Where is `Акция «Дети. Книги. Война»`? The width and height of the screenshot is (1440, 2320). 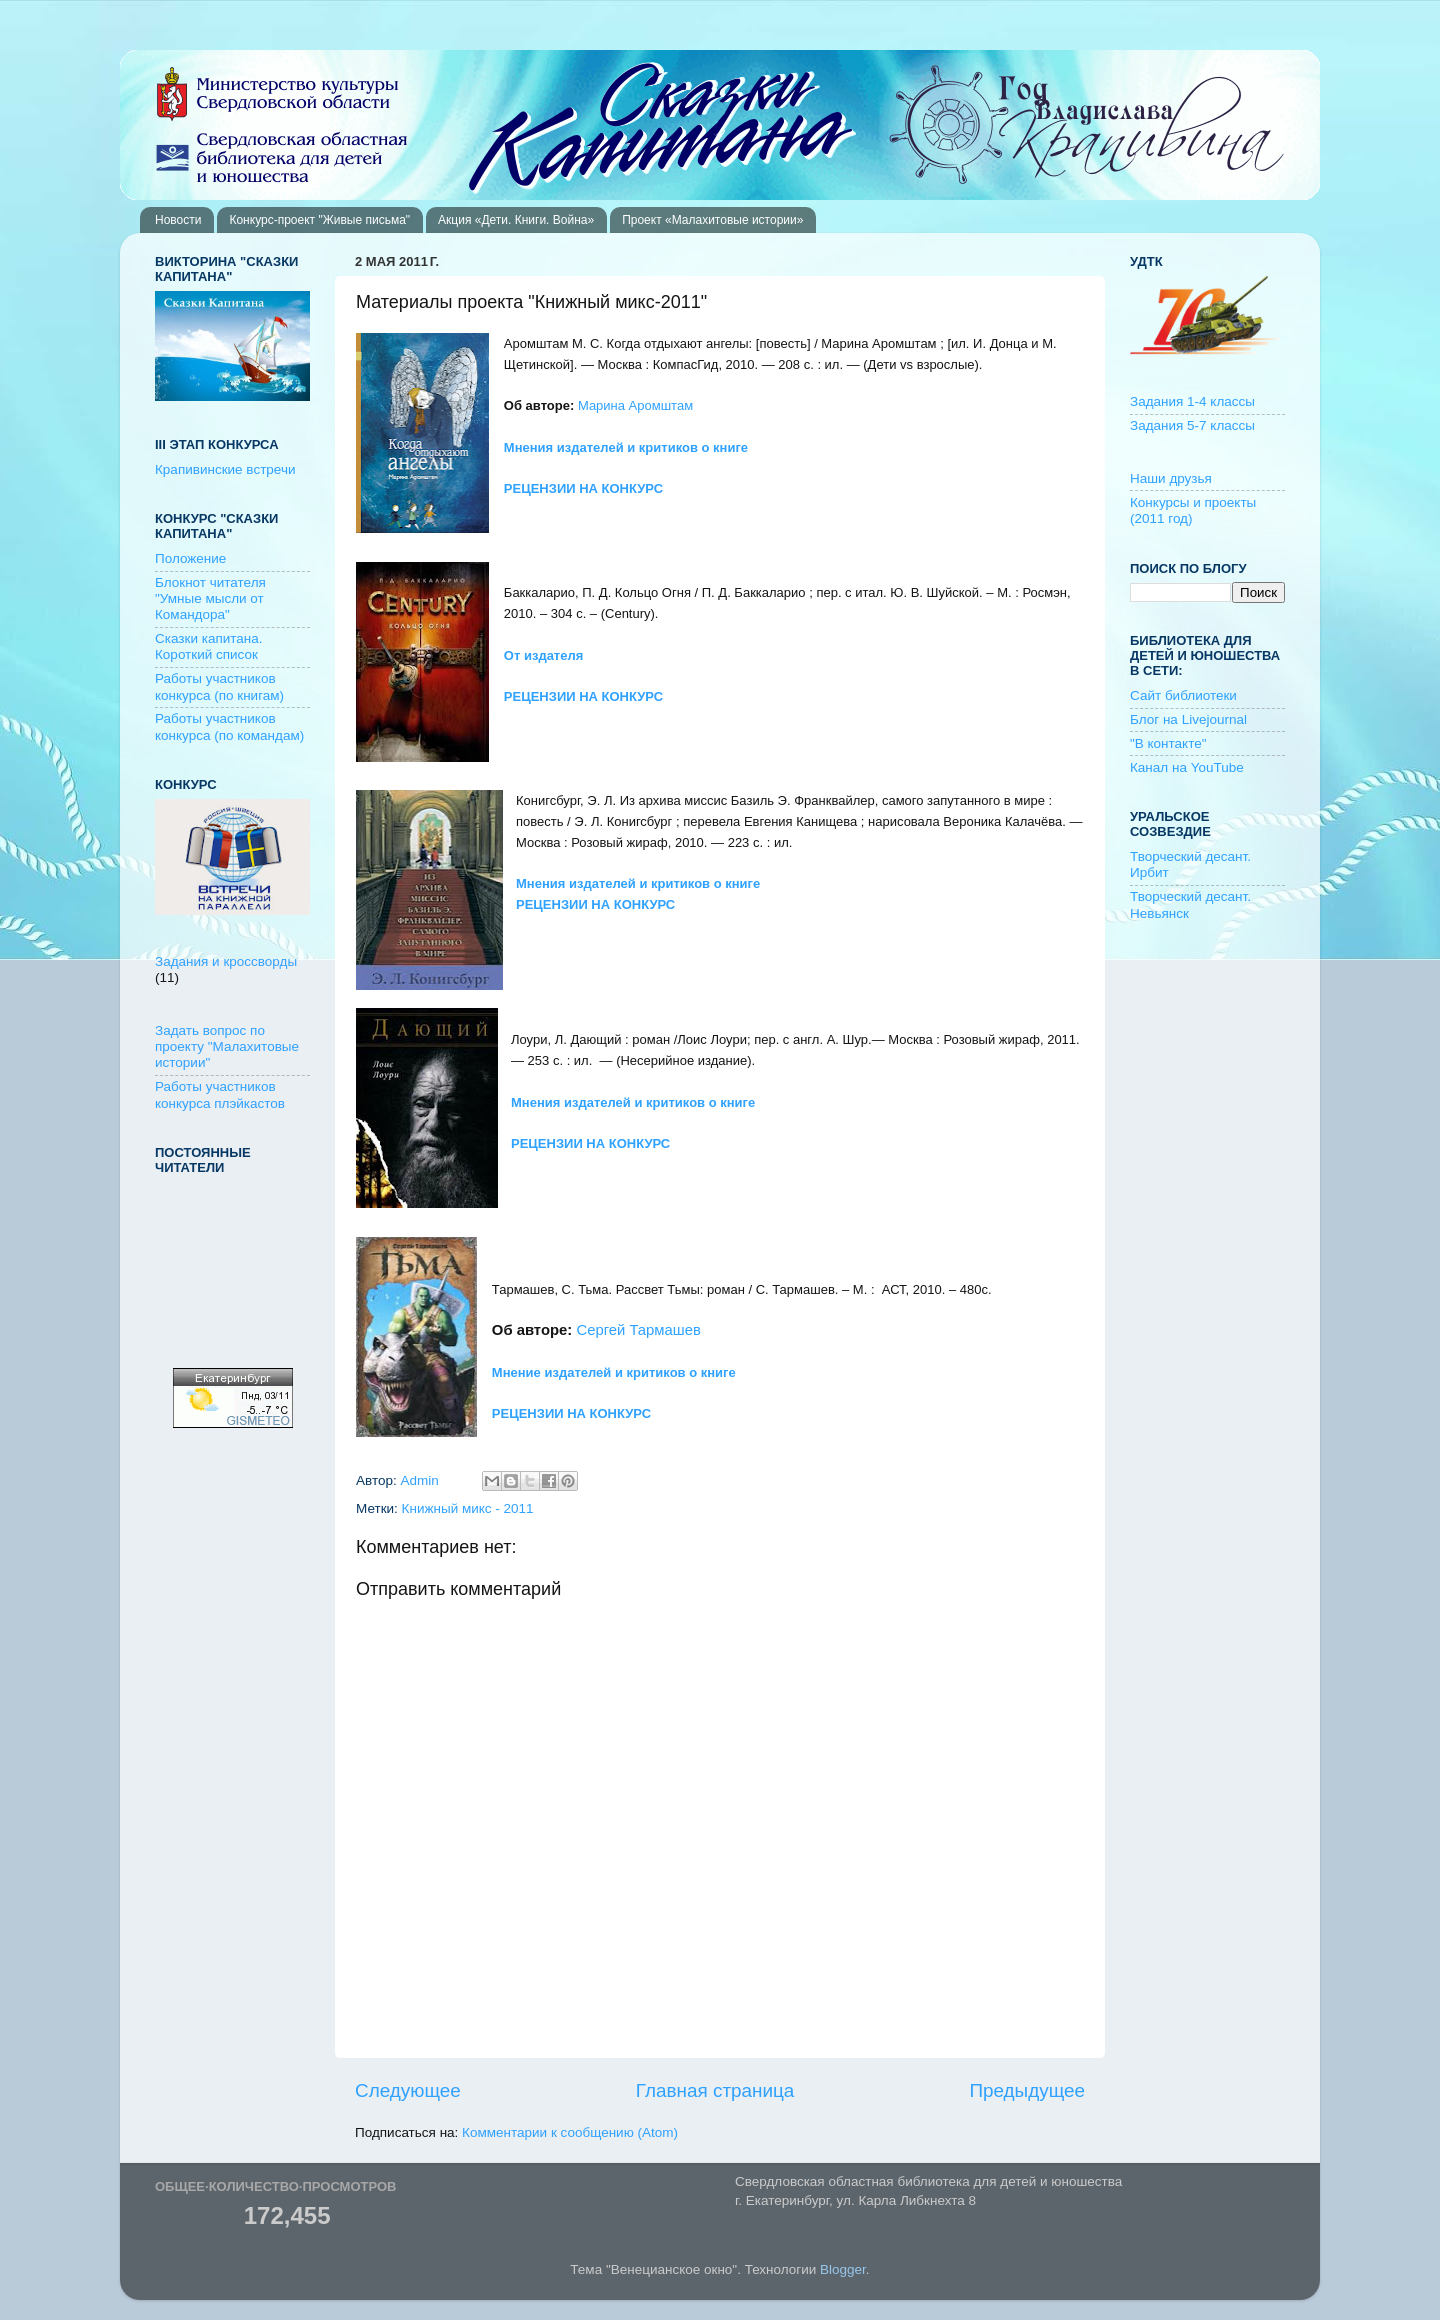 Акция «Дети. Книги. Война» is located at coordinates (516, 220).